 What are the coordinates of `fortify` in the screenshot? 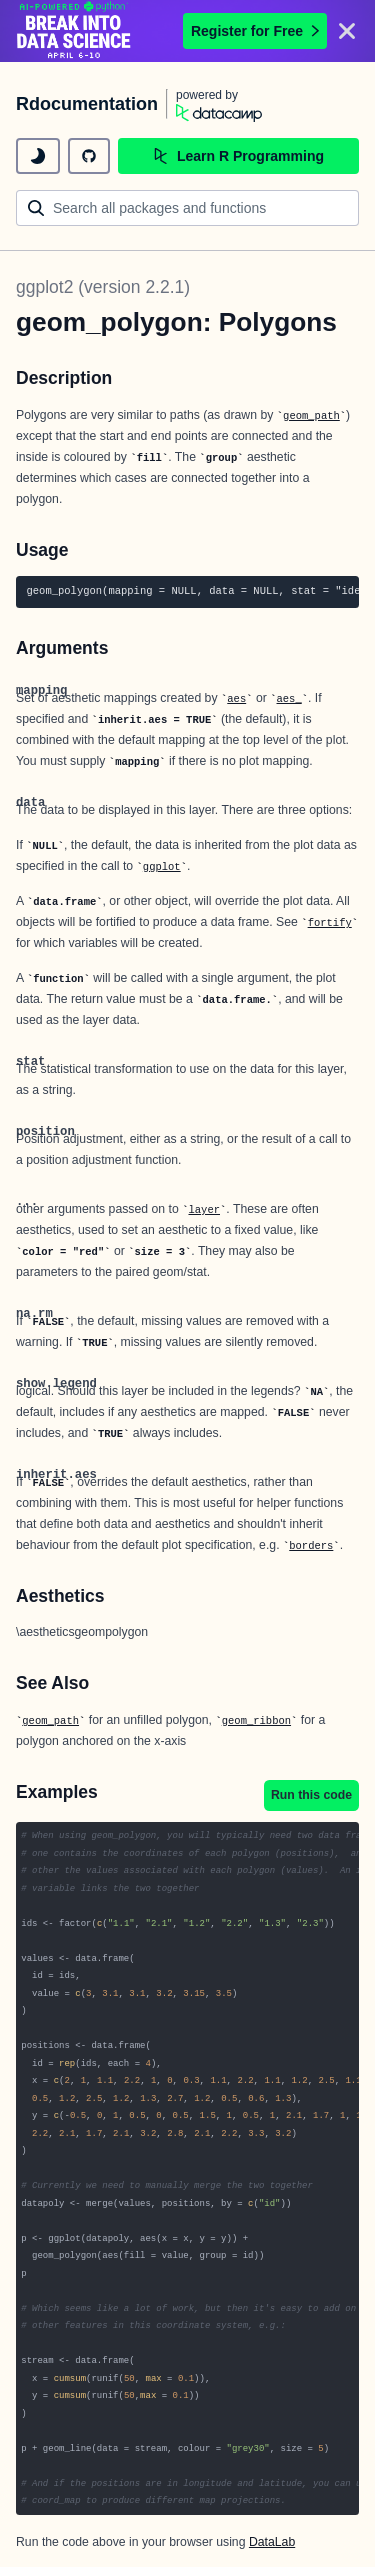 It's located at (330, 923).